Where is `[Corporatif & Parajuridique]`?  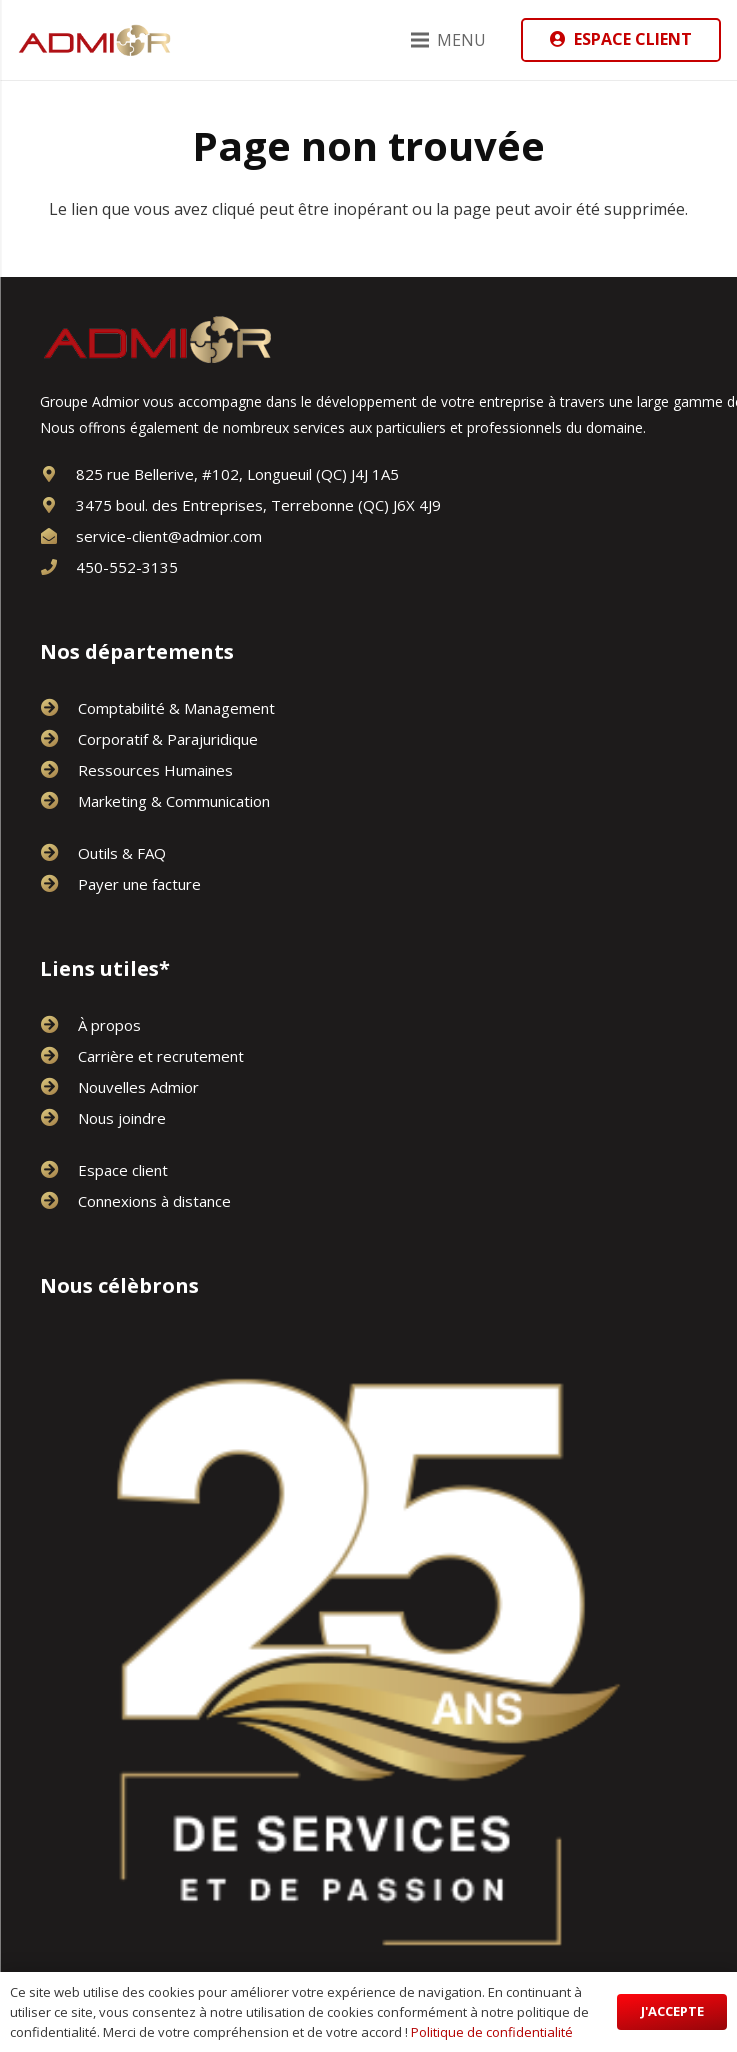
[Corporatif & Parajuridique] is located at coordinates (59, 739).